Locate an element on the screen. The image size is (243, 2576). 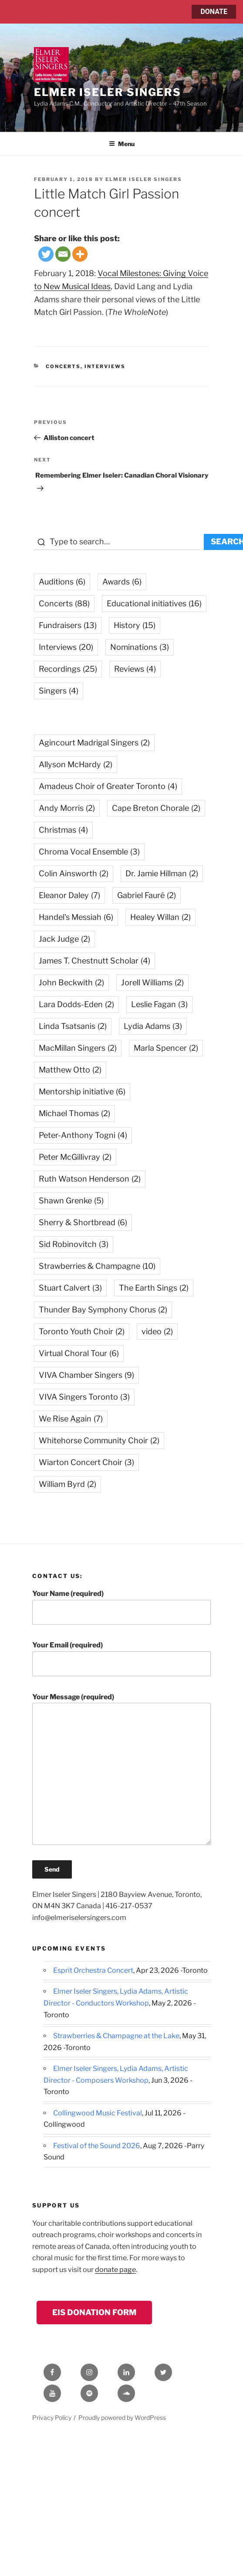
Auditions [Auditions (6 items)] is located at coordinates (62, 582).